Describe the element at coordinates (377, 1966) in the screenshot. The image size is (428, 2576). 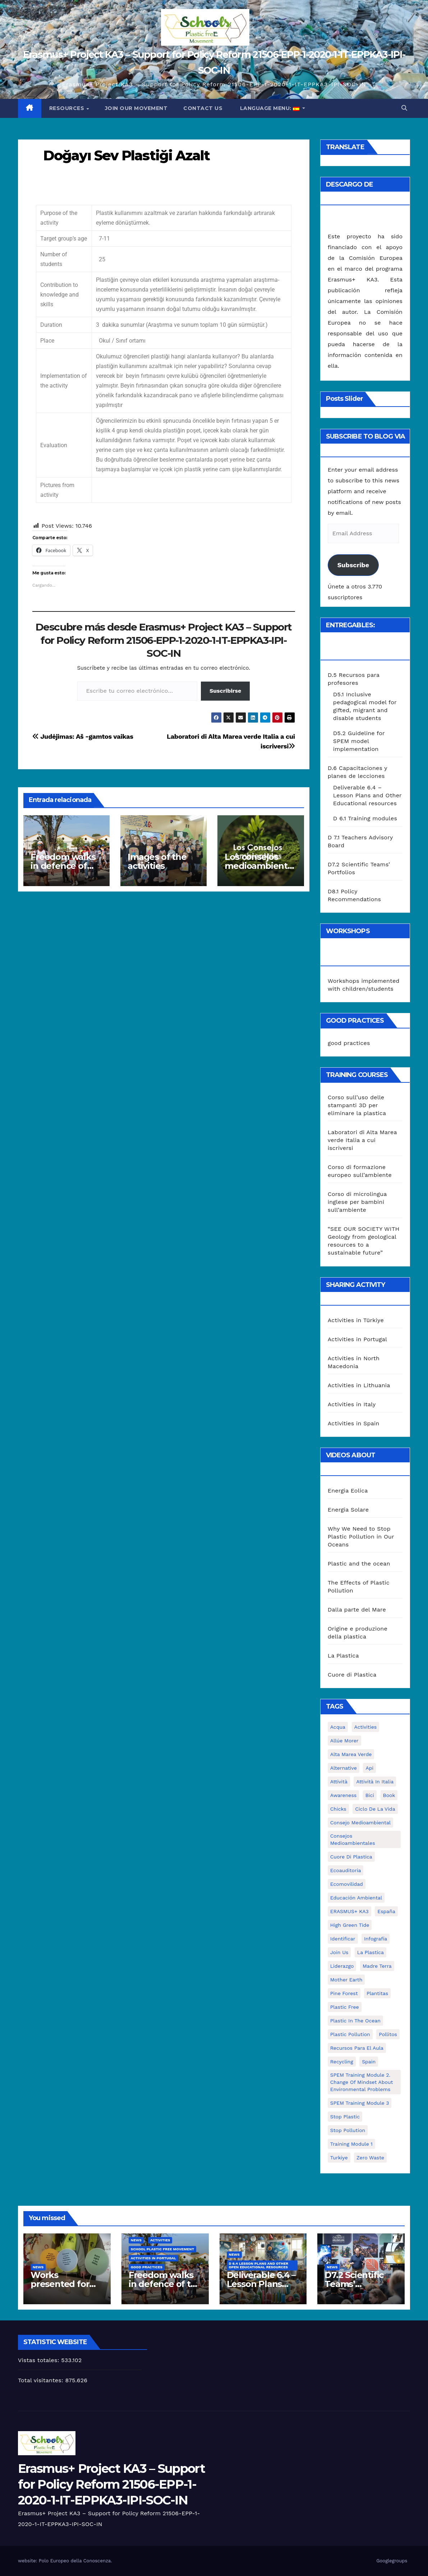
I see `Madre Terra [Madre Terra (2 elementos)]` at that location.